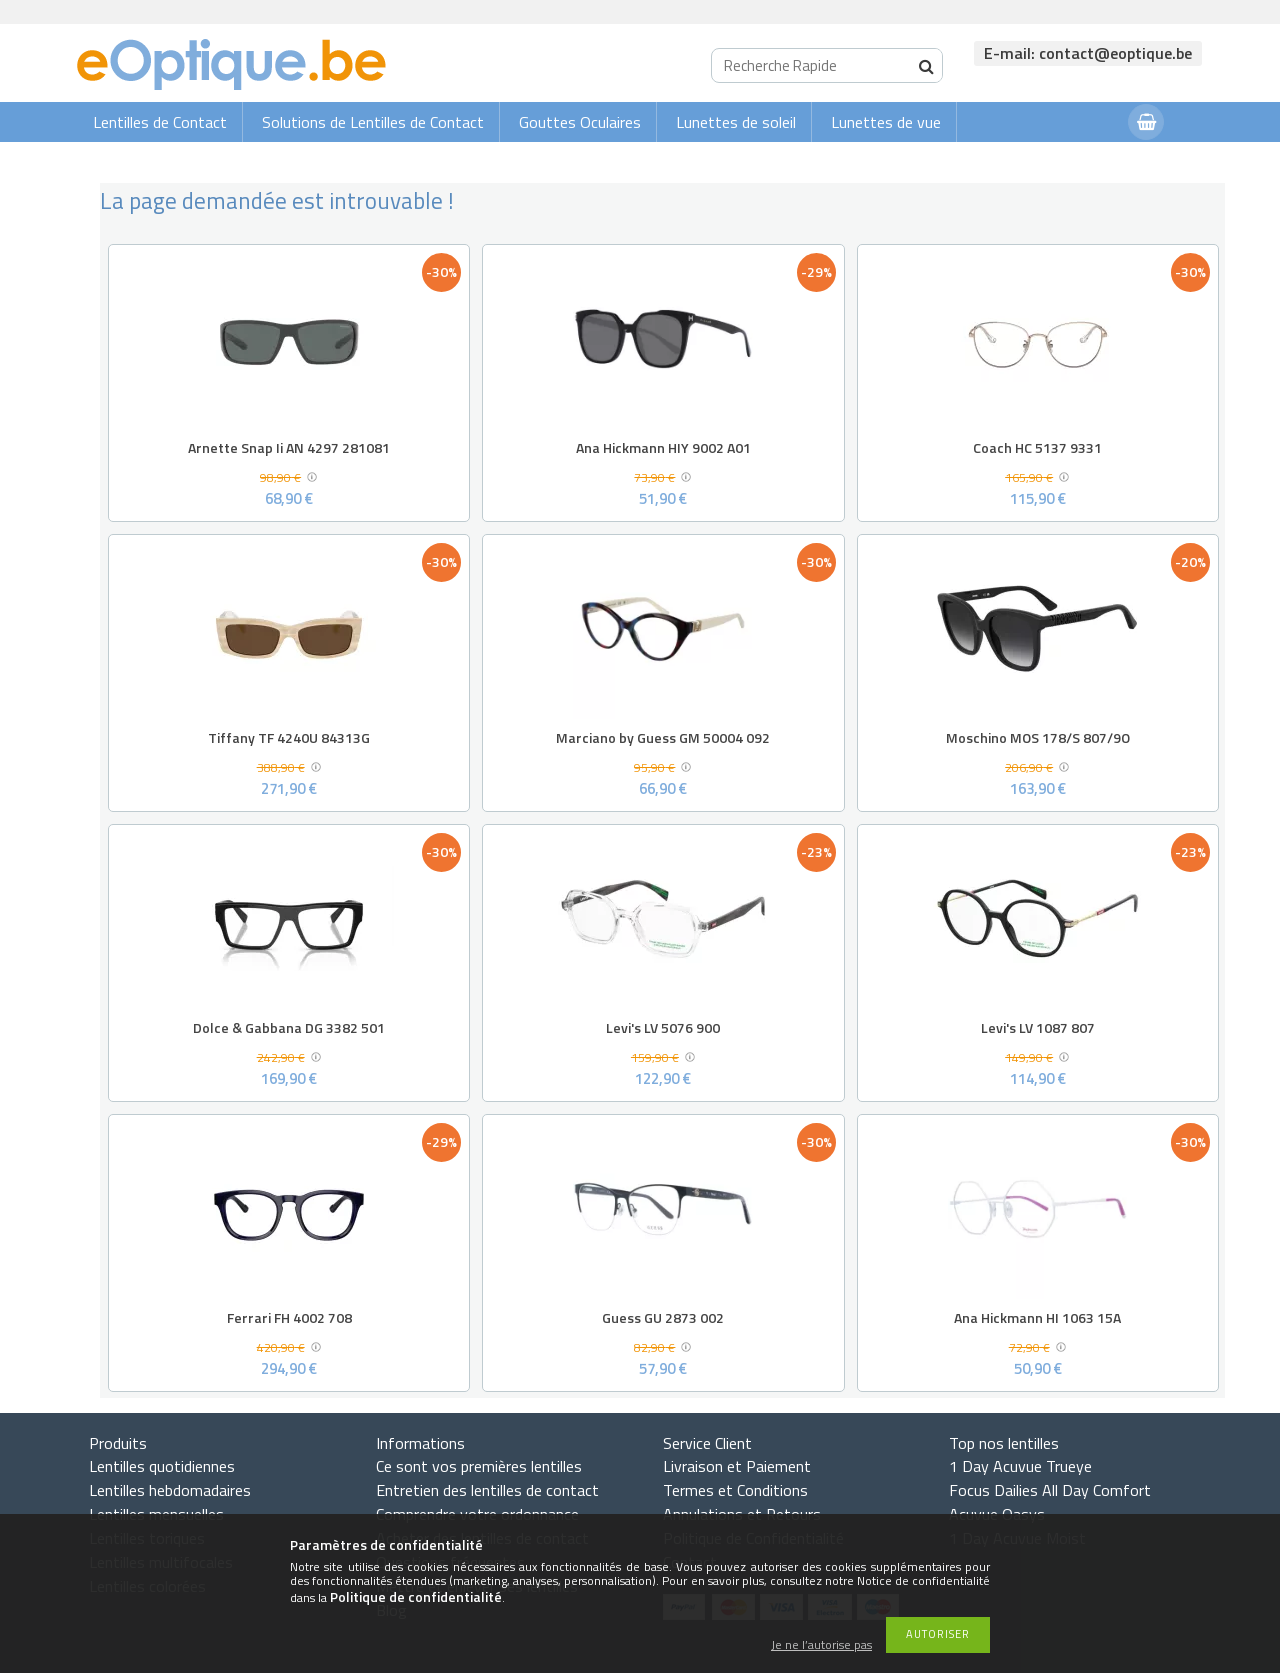  Describe the element at coordinates (737, 1466) in the screenshot. I see `Livraison et Paiement` at that location.